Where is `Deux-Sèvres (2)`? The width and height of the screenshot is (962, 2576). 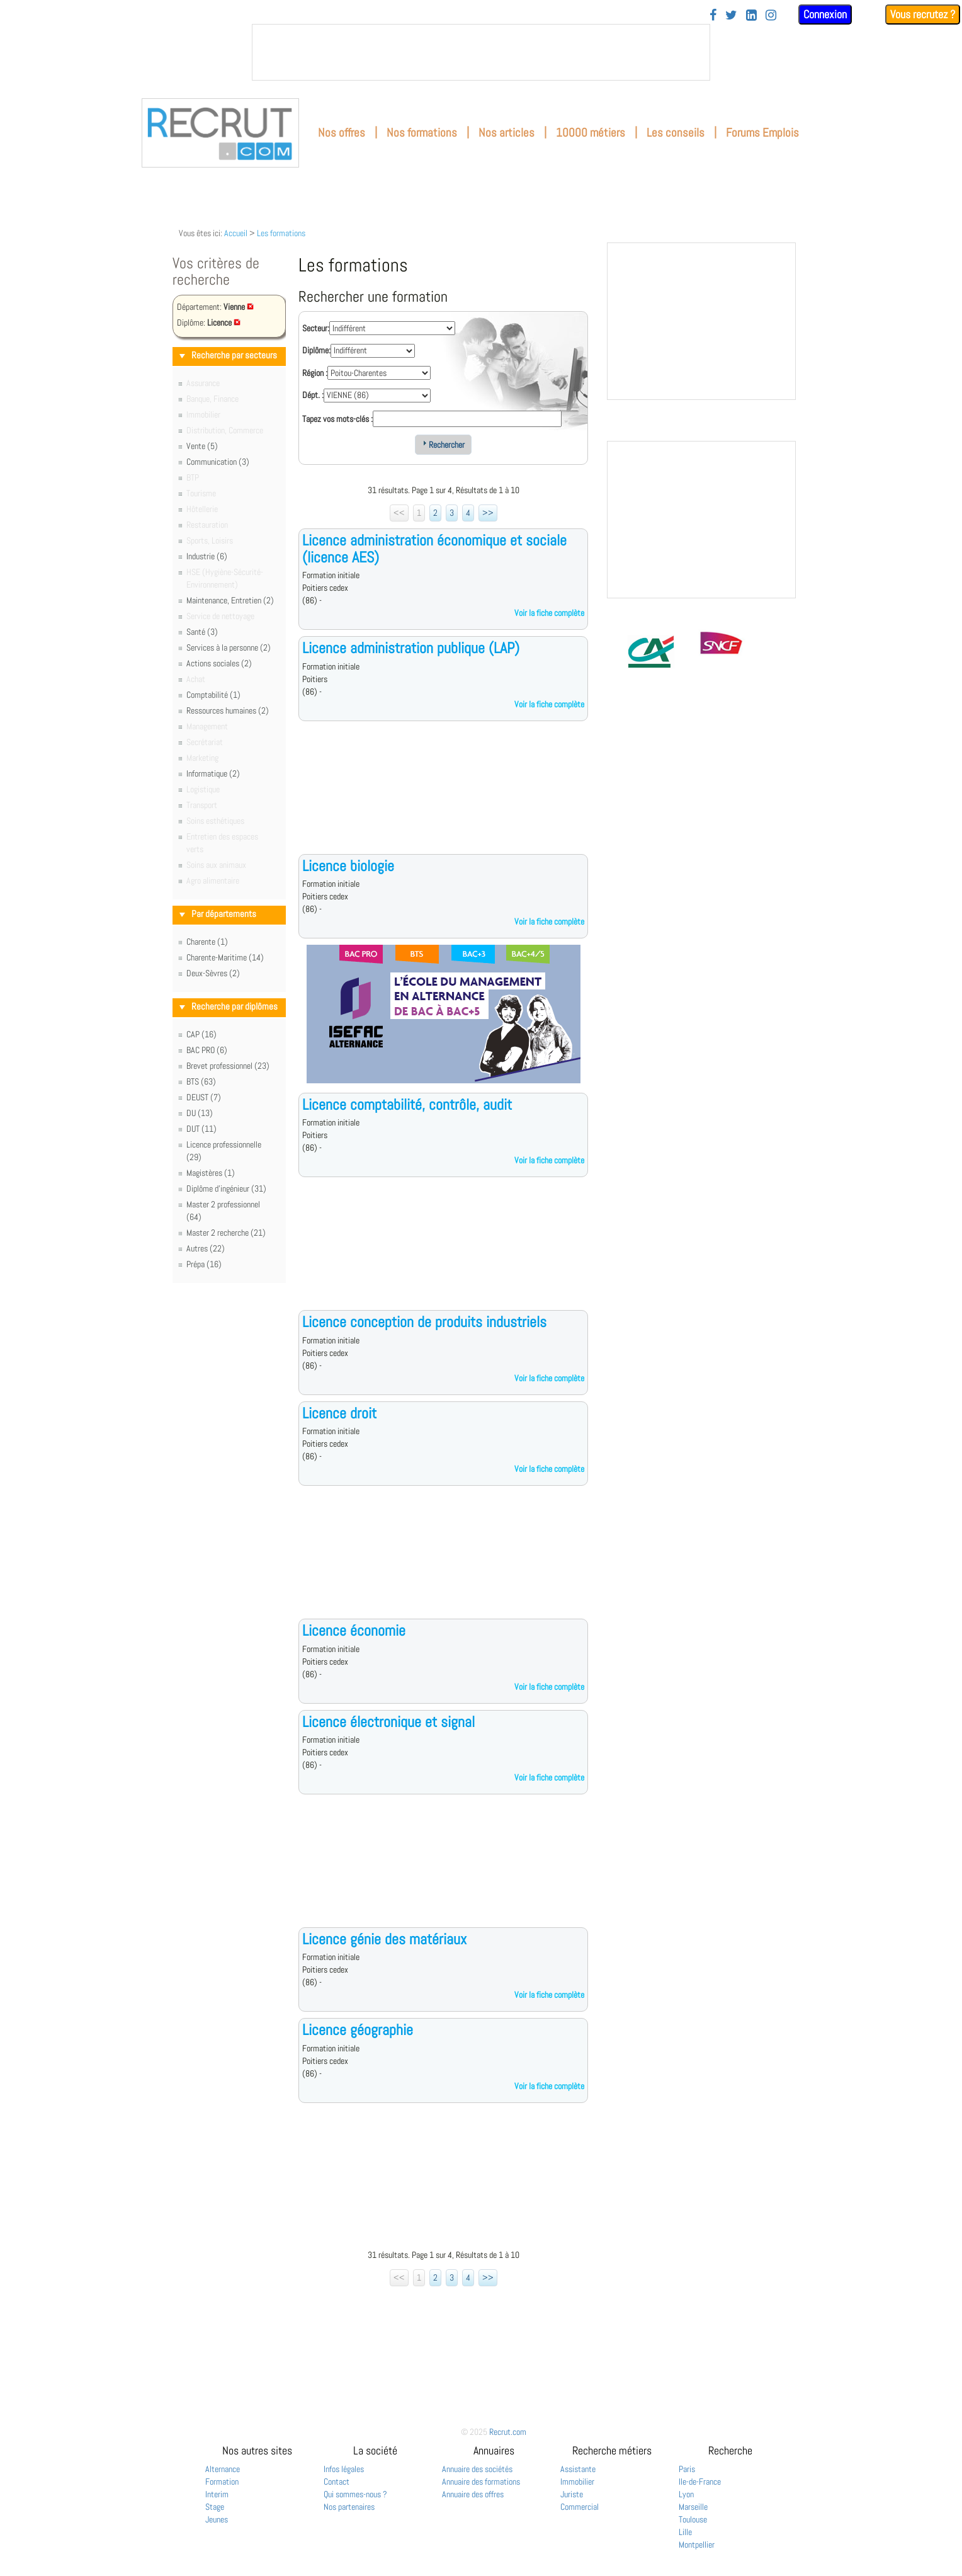 Deux-Sèvres (2) is located at coordinates (213, 973).